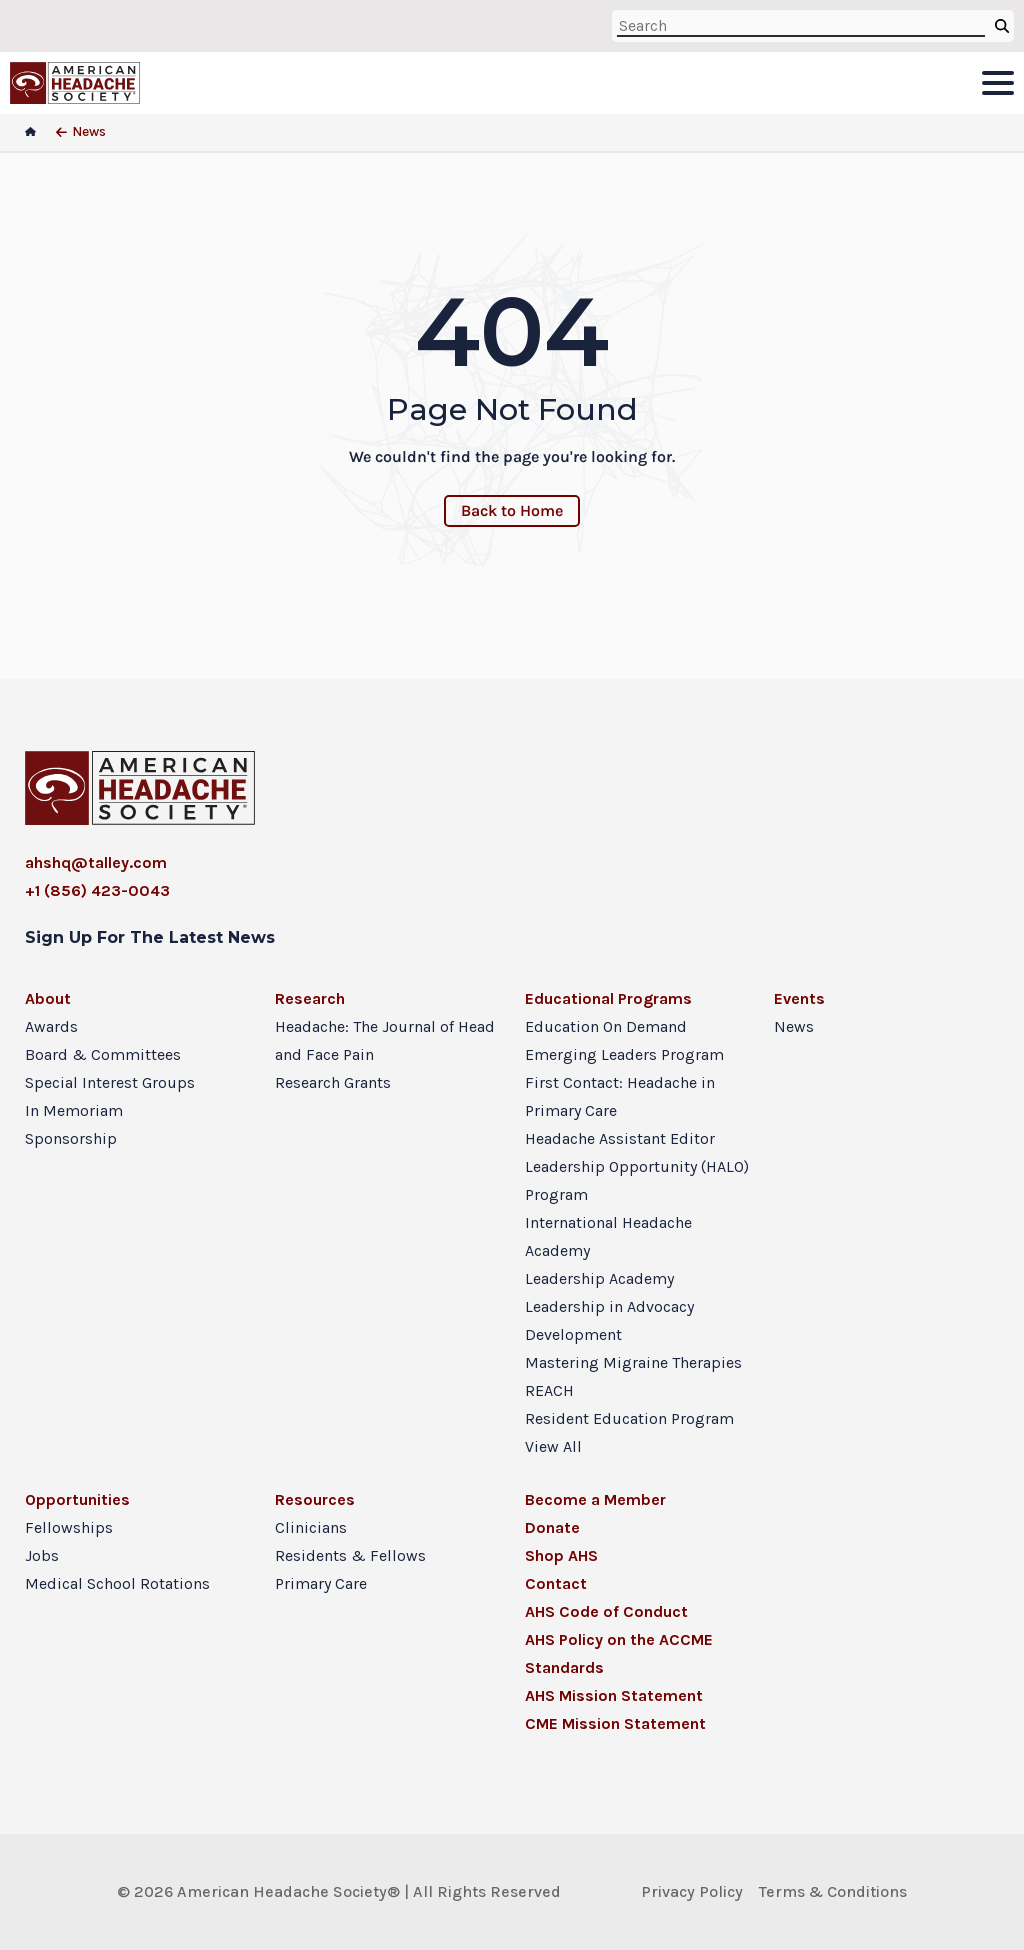 This screenshot has width=1024, height=1950. What do you see at coordinates (350, 1555) in the screenshot?
I see `Residents & Fellows` at bounding box center [350, 1555].